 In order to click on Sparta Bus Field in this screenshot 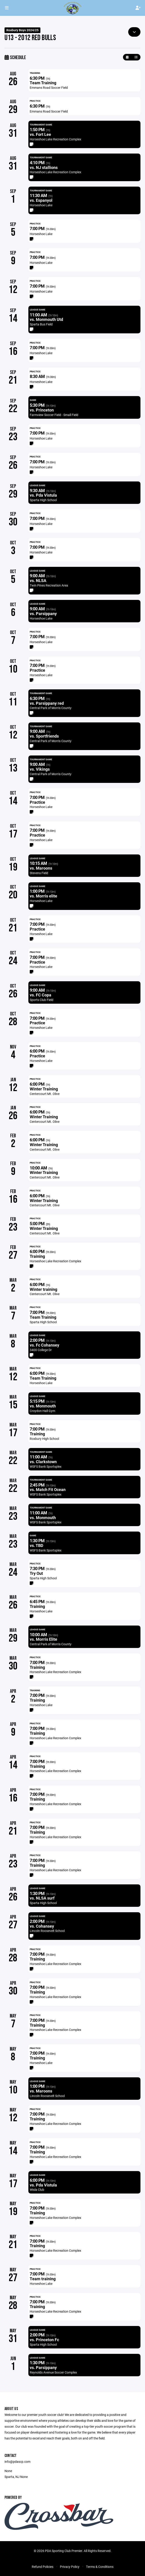, I will do `click(41, 324)`.